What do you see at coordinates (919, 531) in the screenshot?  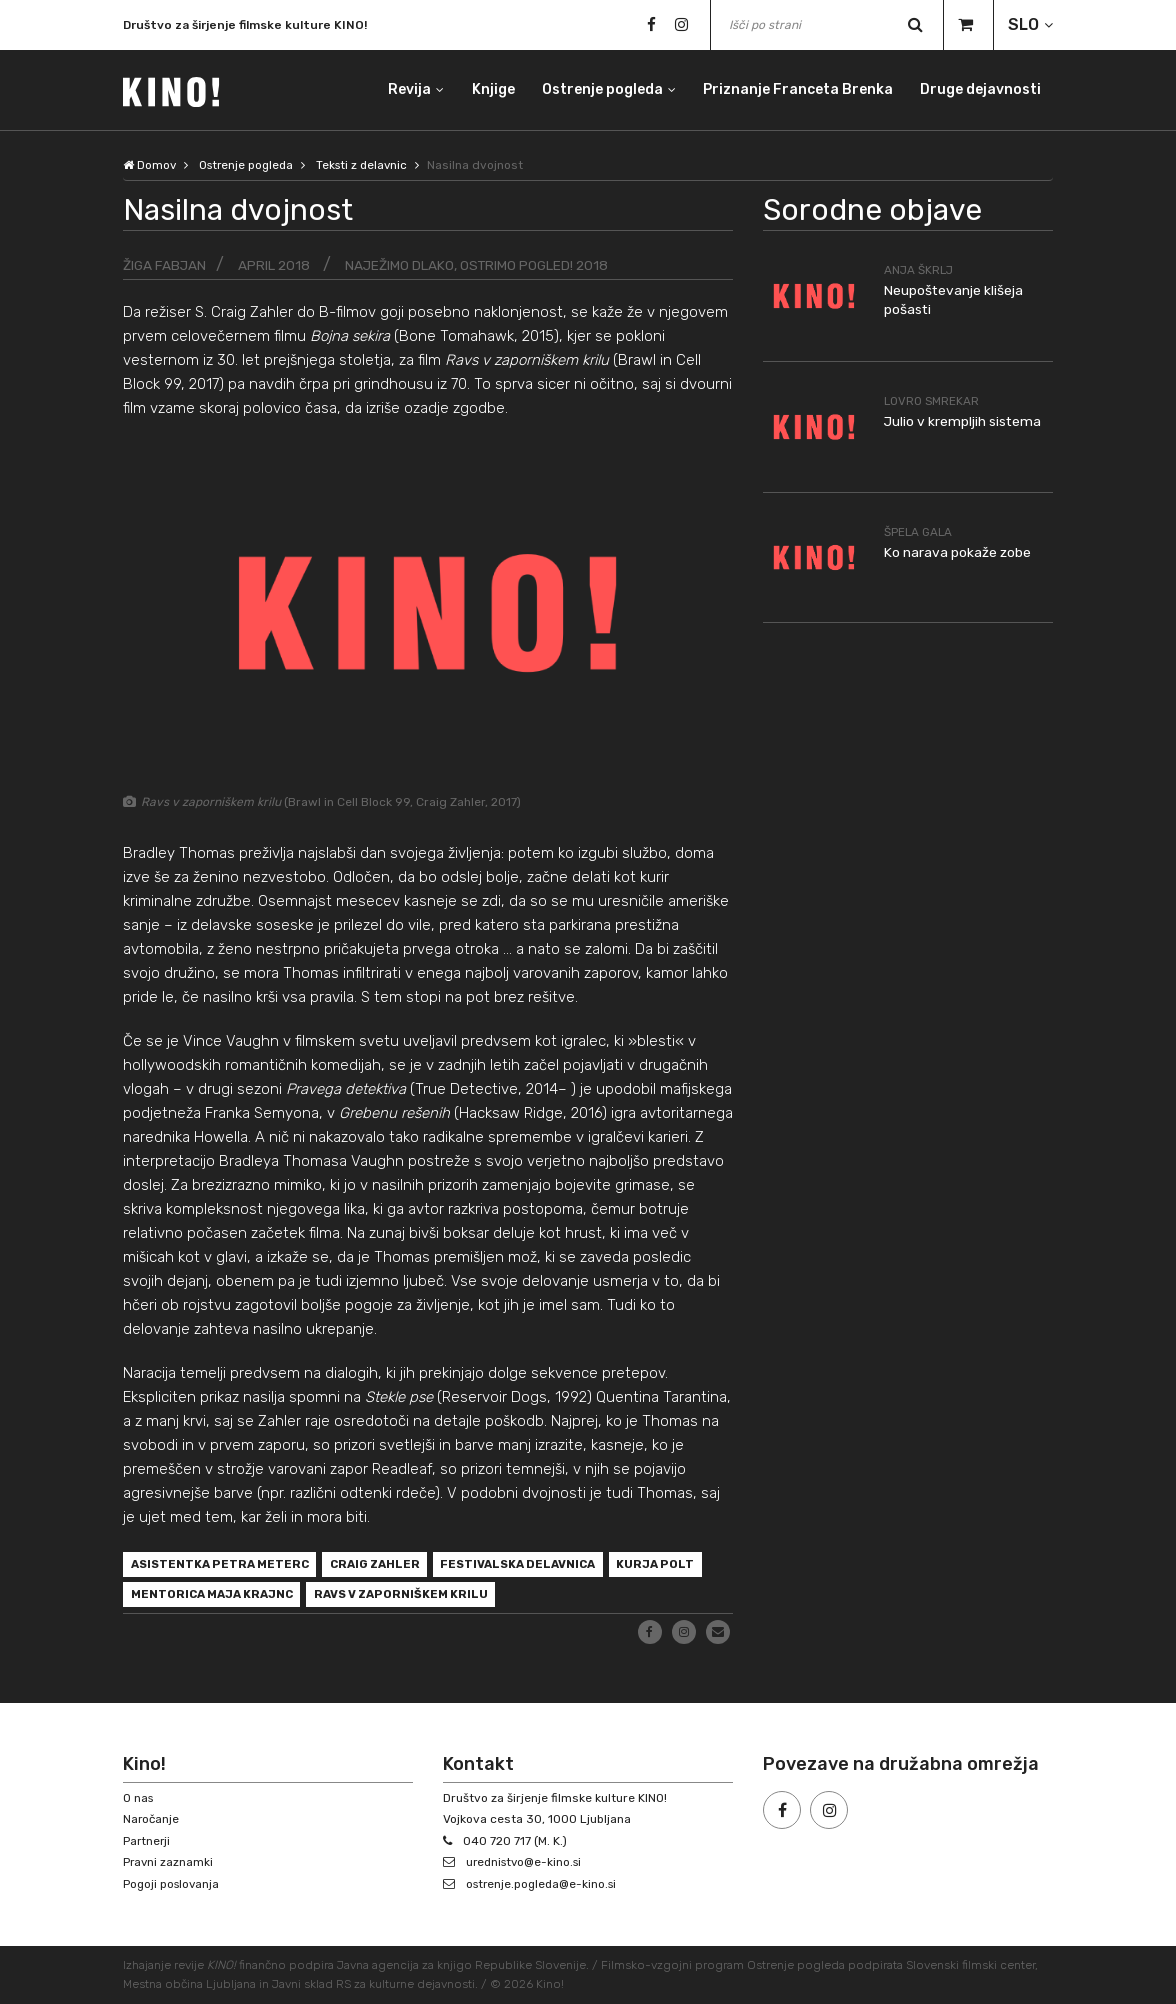 I see `Špela Gala` at bounding box center [919, 531].